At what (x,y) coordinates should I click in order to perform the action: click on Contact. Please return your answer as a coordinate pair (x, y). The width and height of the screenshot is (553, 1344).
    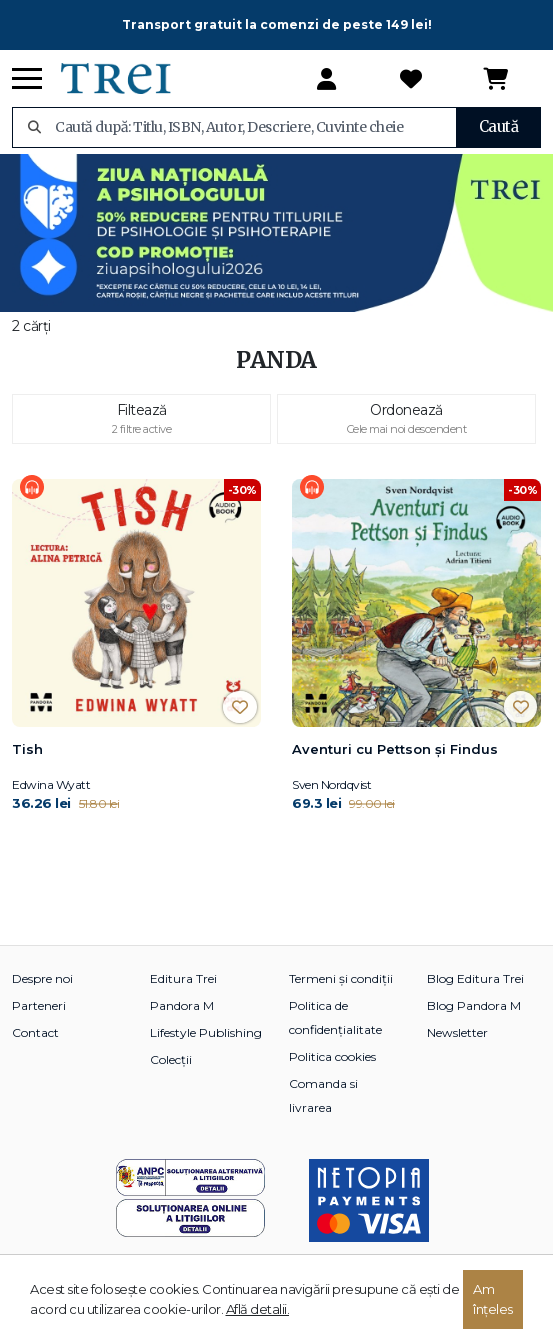
    Looking at the image, I should click on (35, 1032).